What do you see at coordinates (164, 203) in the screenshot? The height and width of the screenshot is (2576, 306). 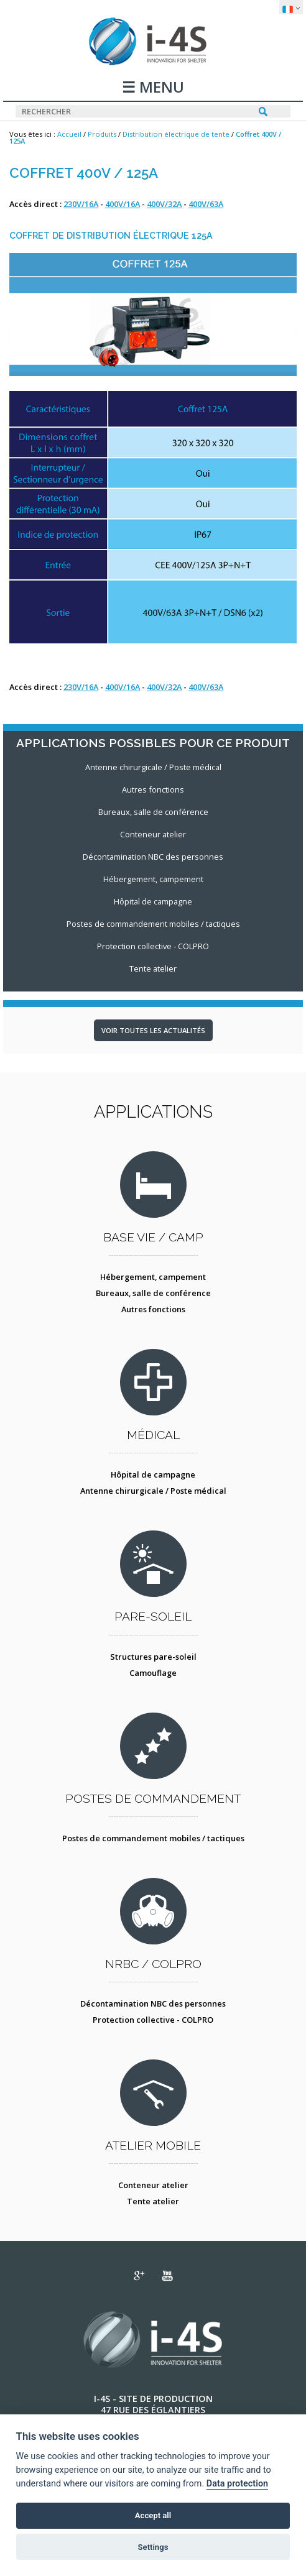 I see `400V/32A` at bounding box center [164, 203].